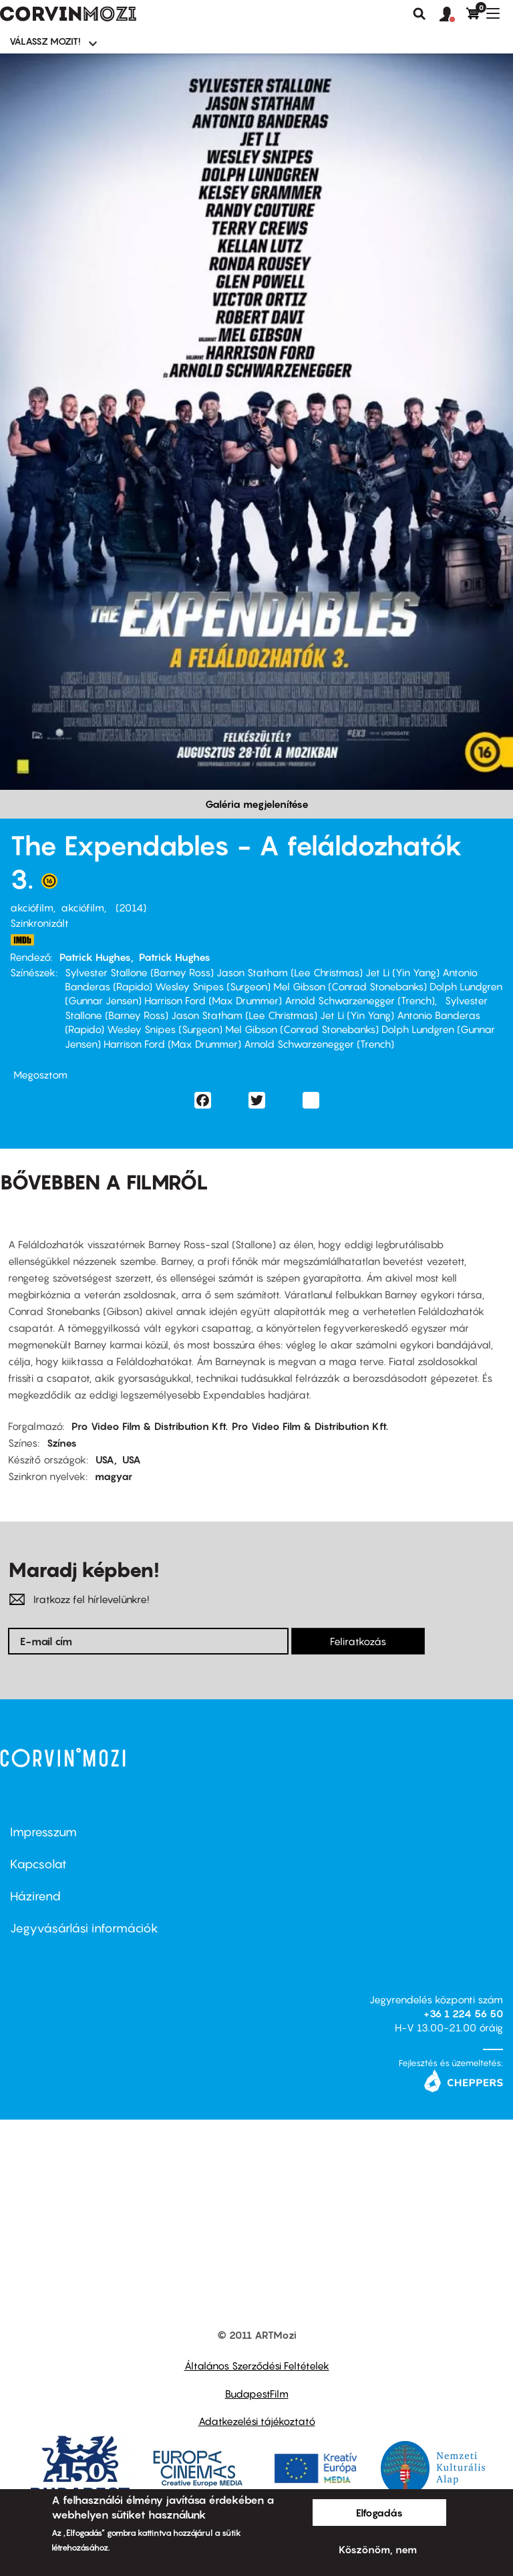 This screenshot has height=2576, width=513. What do you see at coordinates (95, 957) in the screenshot?
I see `Patrick Hughes` at bounding box center [95, 957].